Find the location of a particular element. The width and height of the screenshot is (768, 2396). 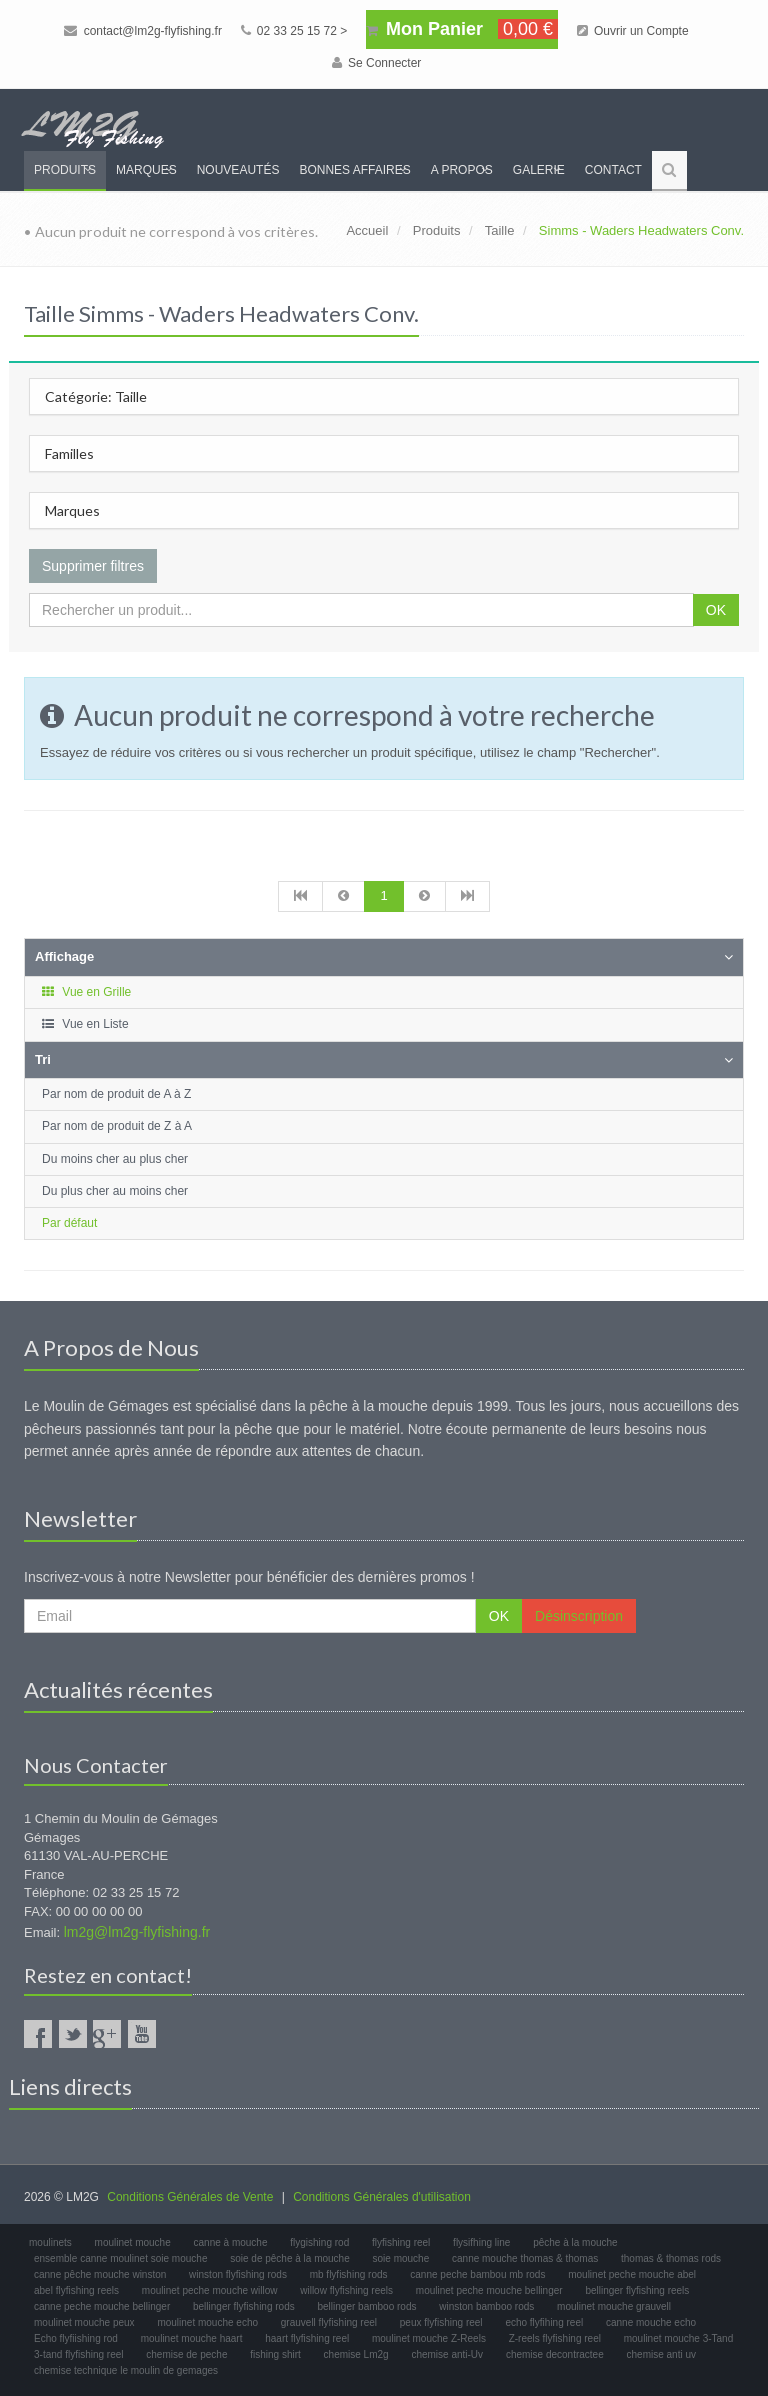

chemise technique le moulin de gemages is located at coordinates (126, 2370).